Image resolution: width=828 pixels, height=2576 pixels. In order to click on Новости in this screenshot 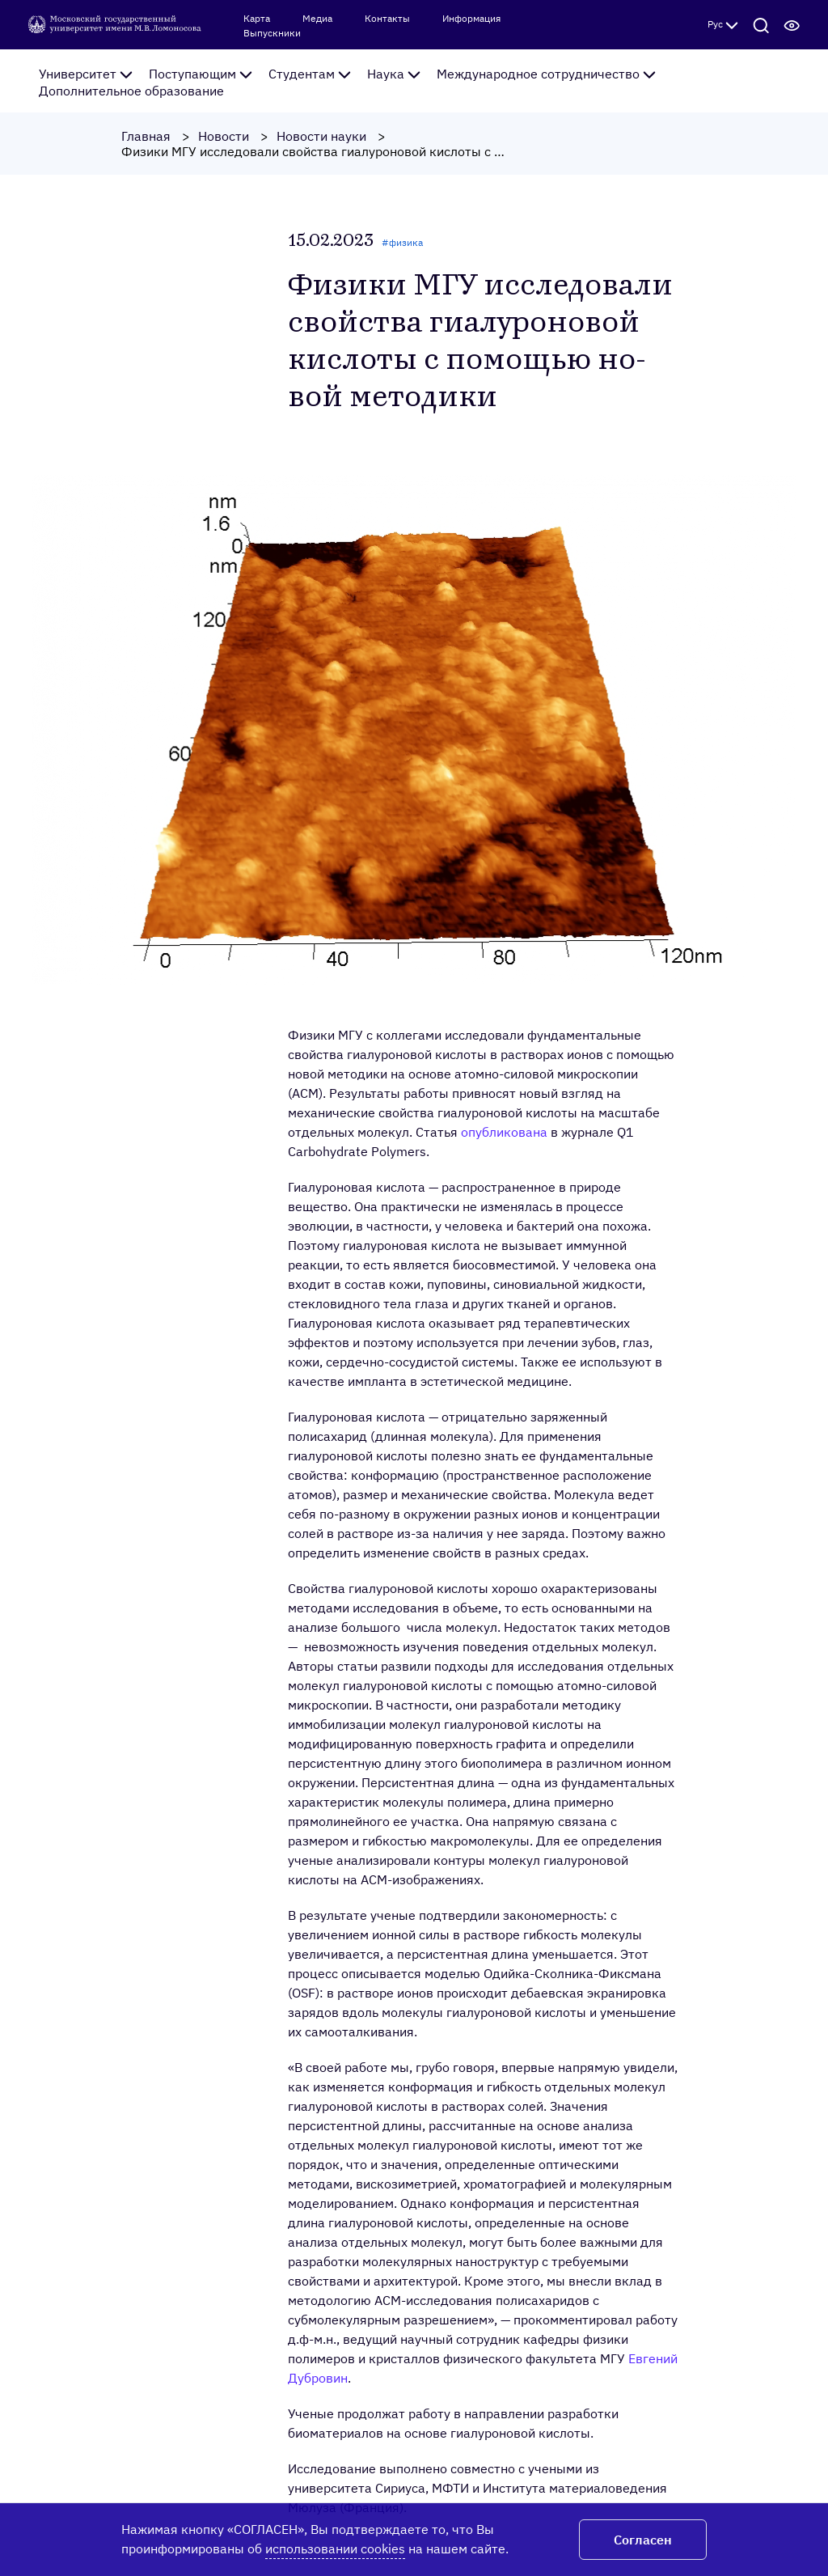, I will do `click(223, 136)`.